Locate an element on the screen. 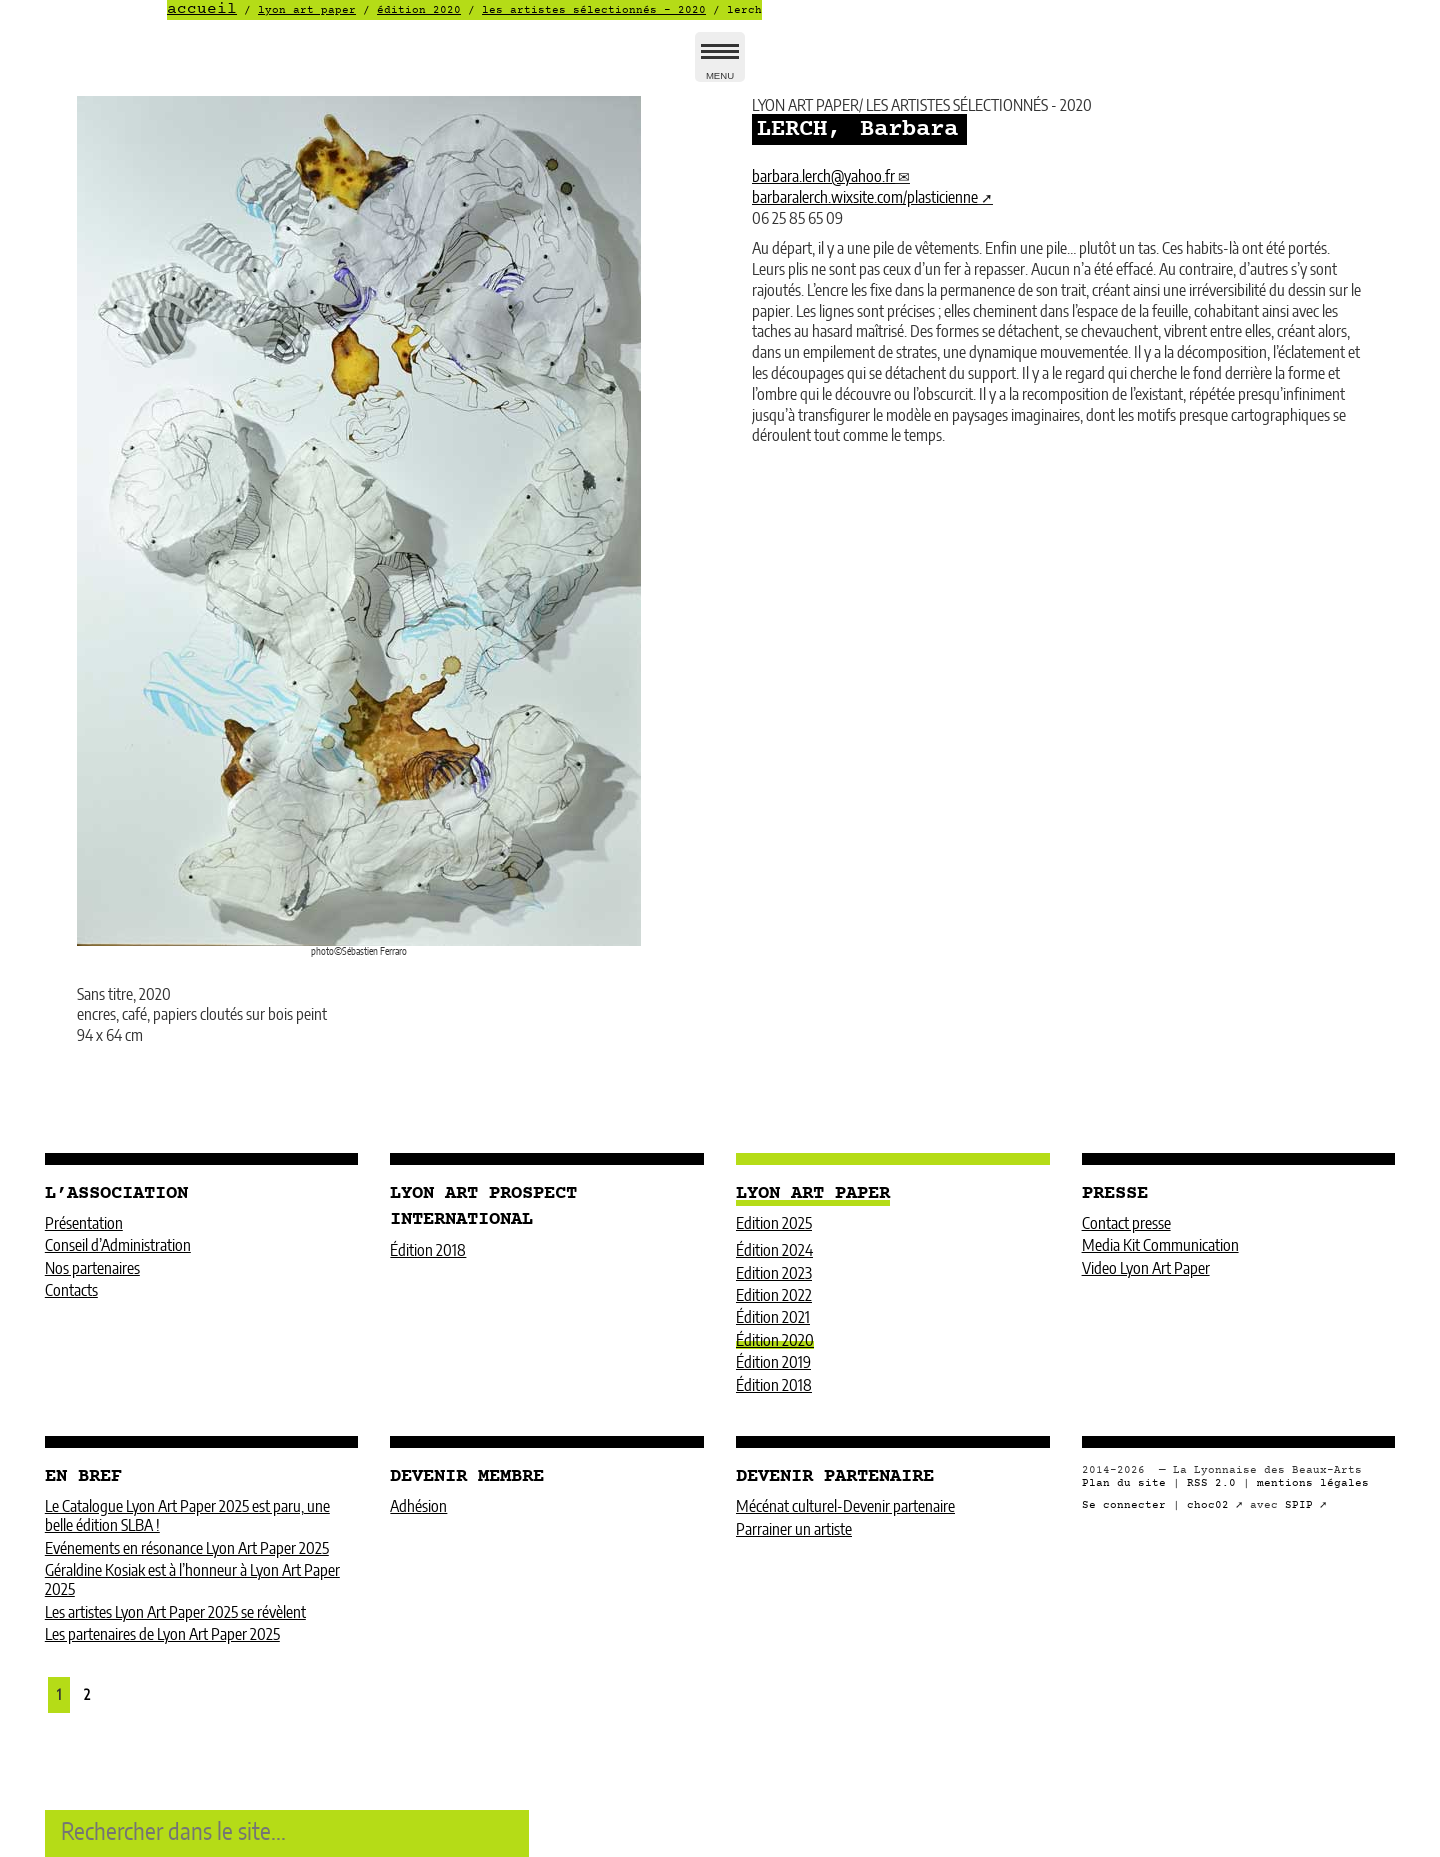 The image size is (1440, 1857). Plan du site is located at coordinates (1124, 1483).